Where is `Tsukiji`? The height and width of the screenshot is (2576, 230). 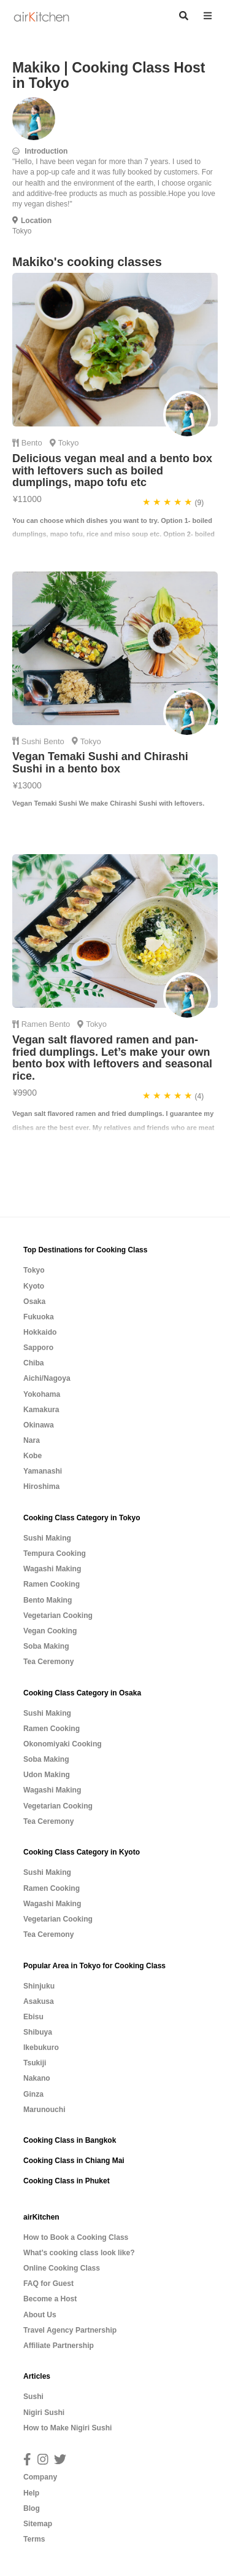 Tsukiji is located at coordinates (34, 2063).